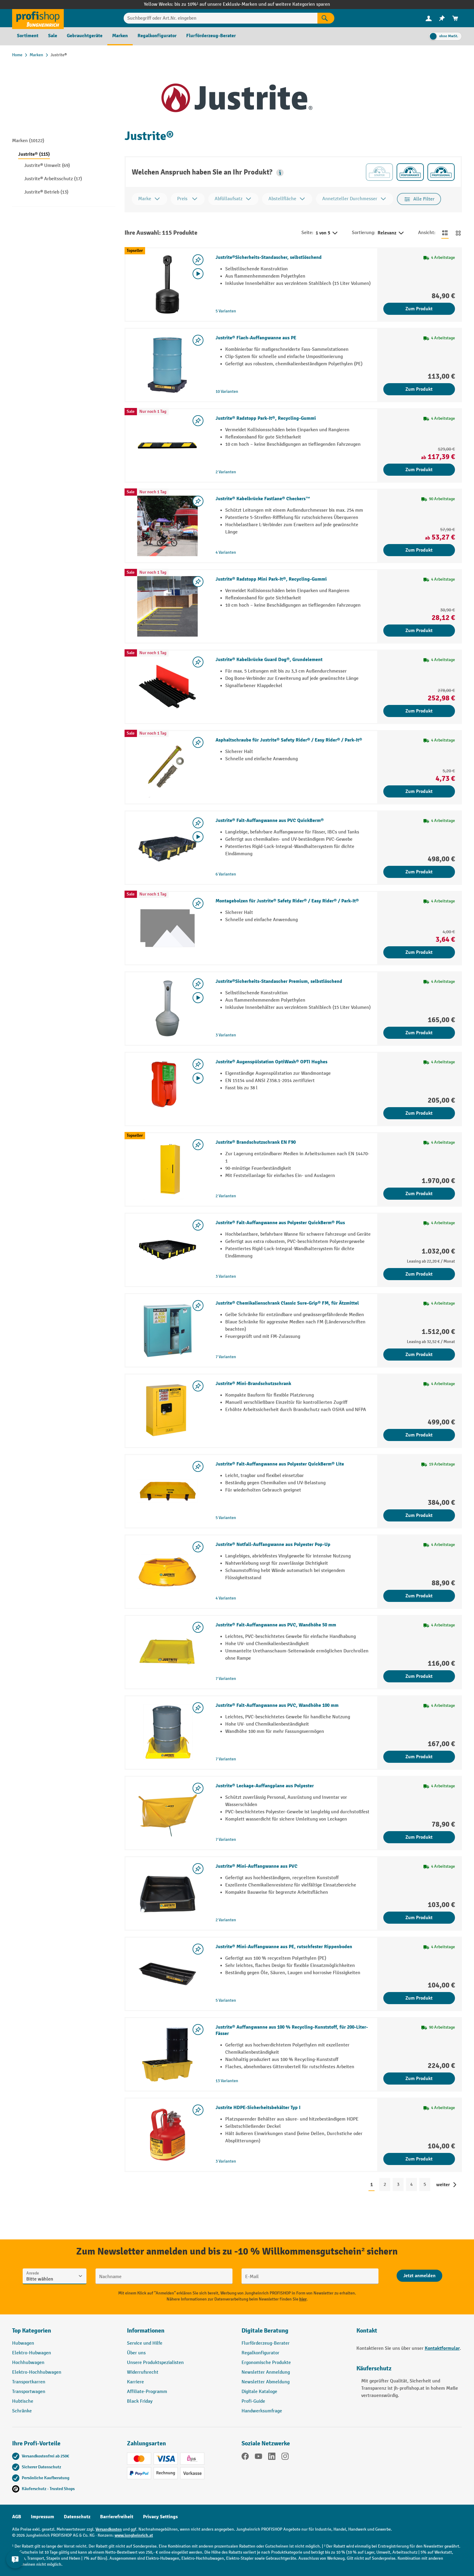 This screenshot has width=474, height=2576. I want to click on Versandkosten, so click(109, 2529).